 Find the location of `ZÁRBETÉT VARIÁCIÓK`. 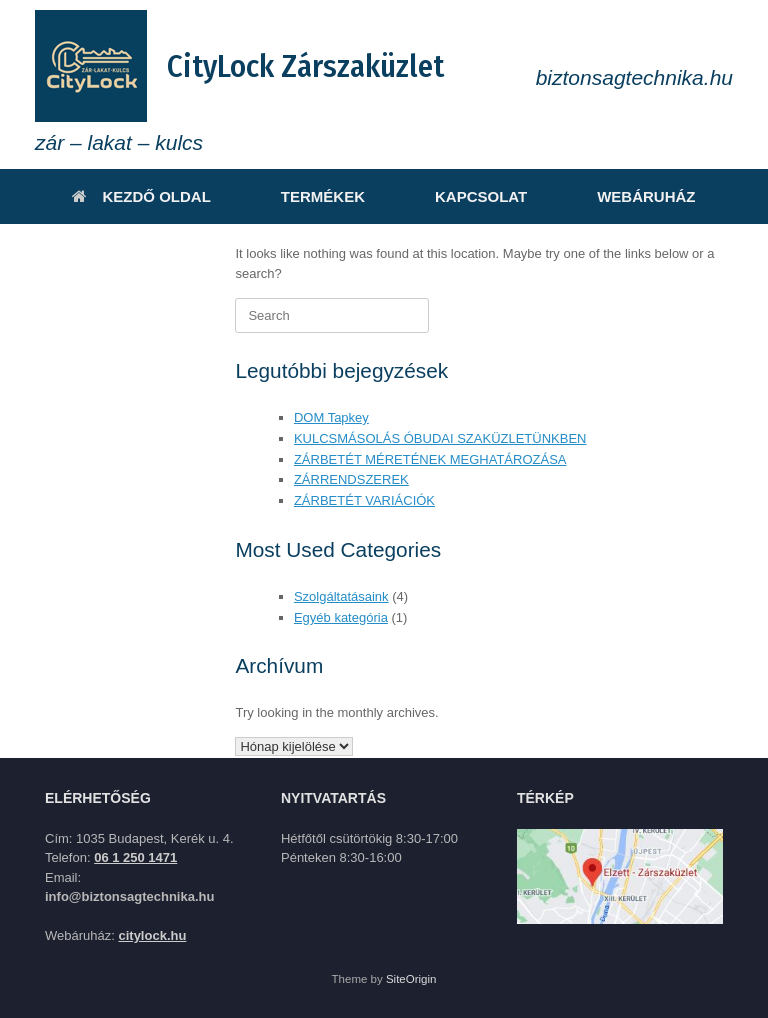

ZÁRBETÉT VARIÁCIÓK is located at coordinates (364, 500).